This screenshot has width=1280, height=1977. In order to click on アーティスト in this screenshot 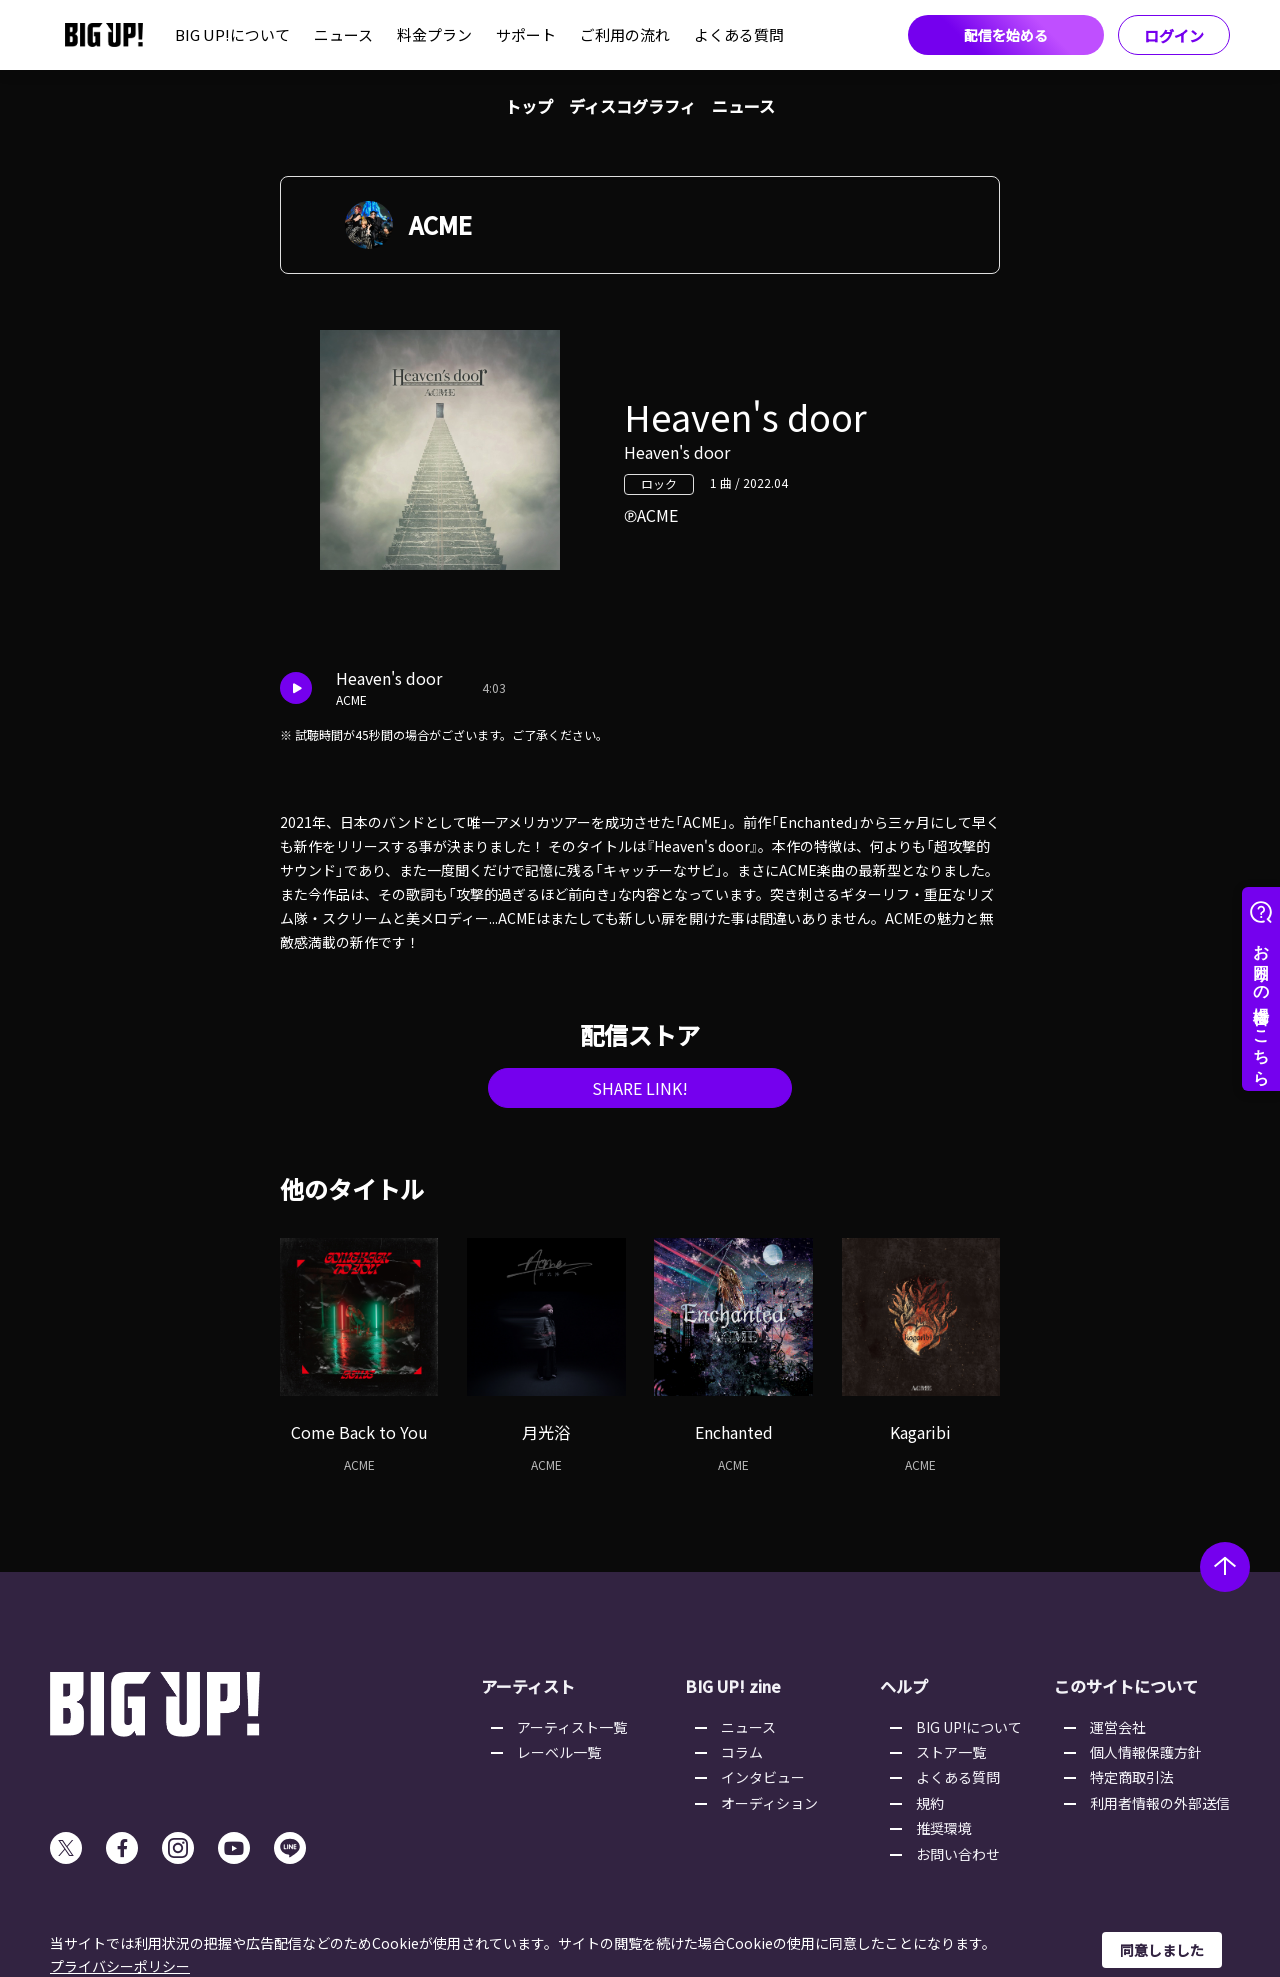, I will do `click(528, 1686)`.